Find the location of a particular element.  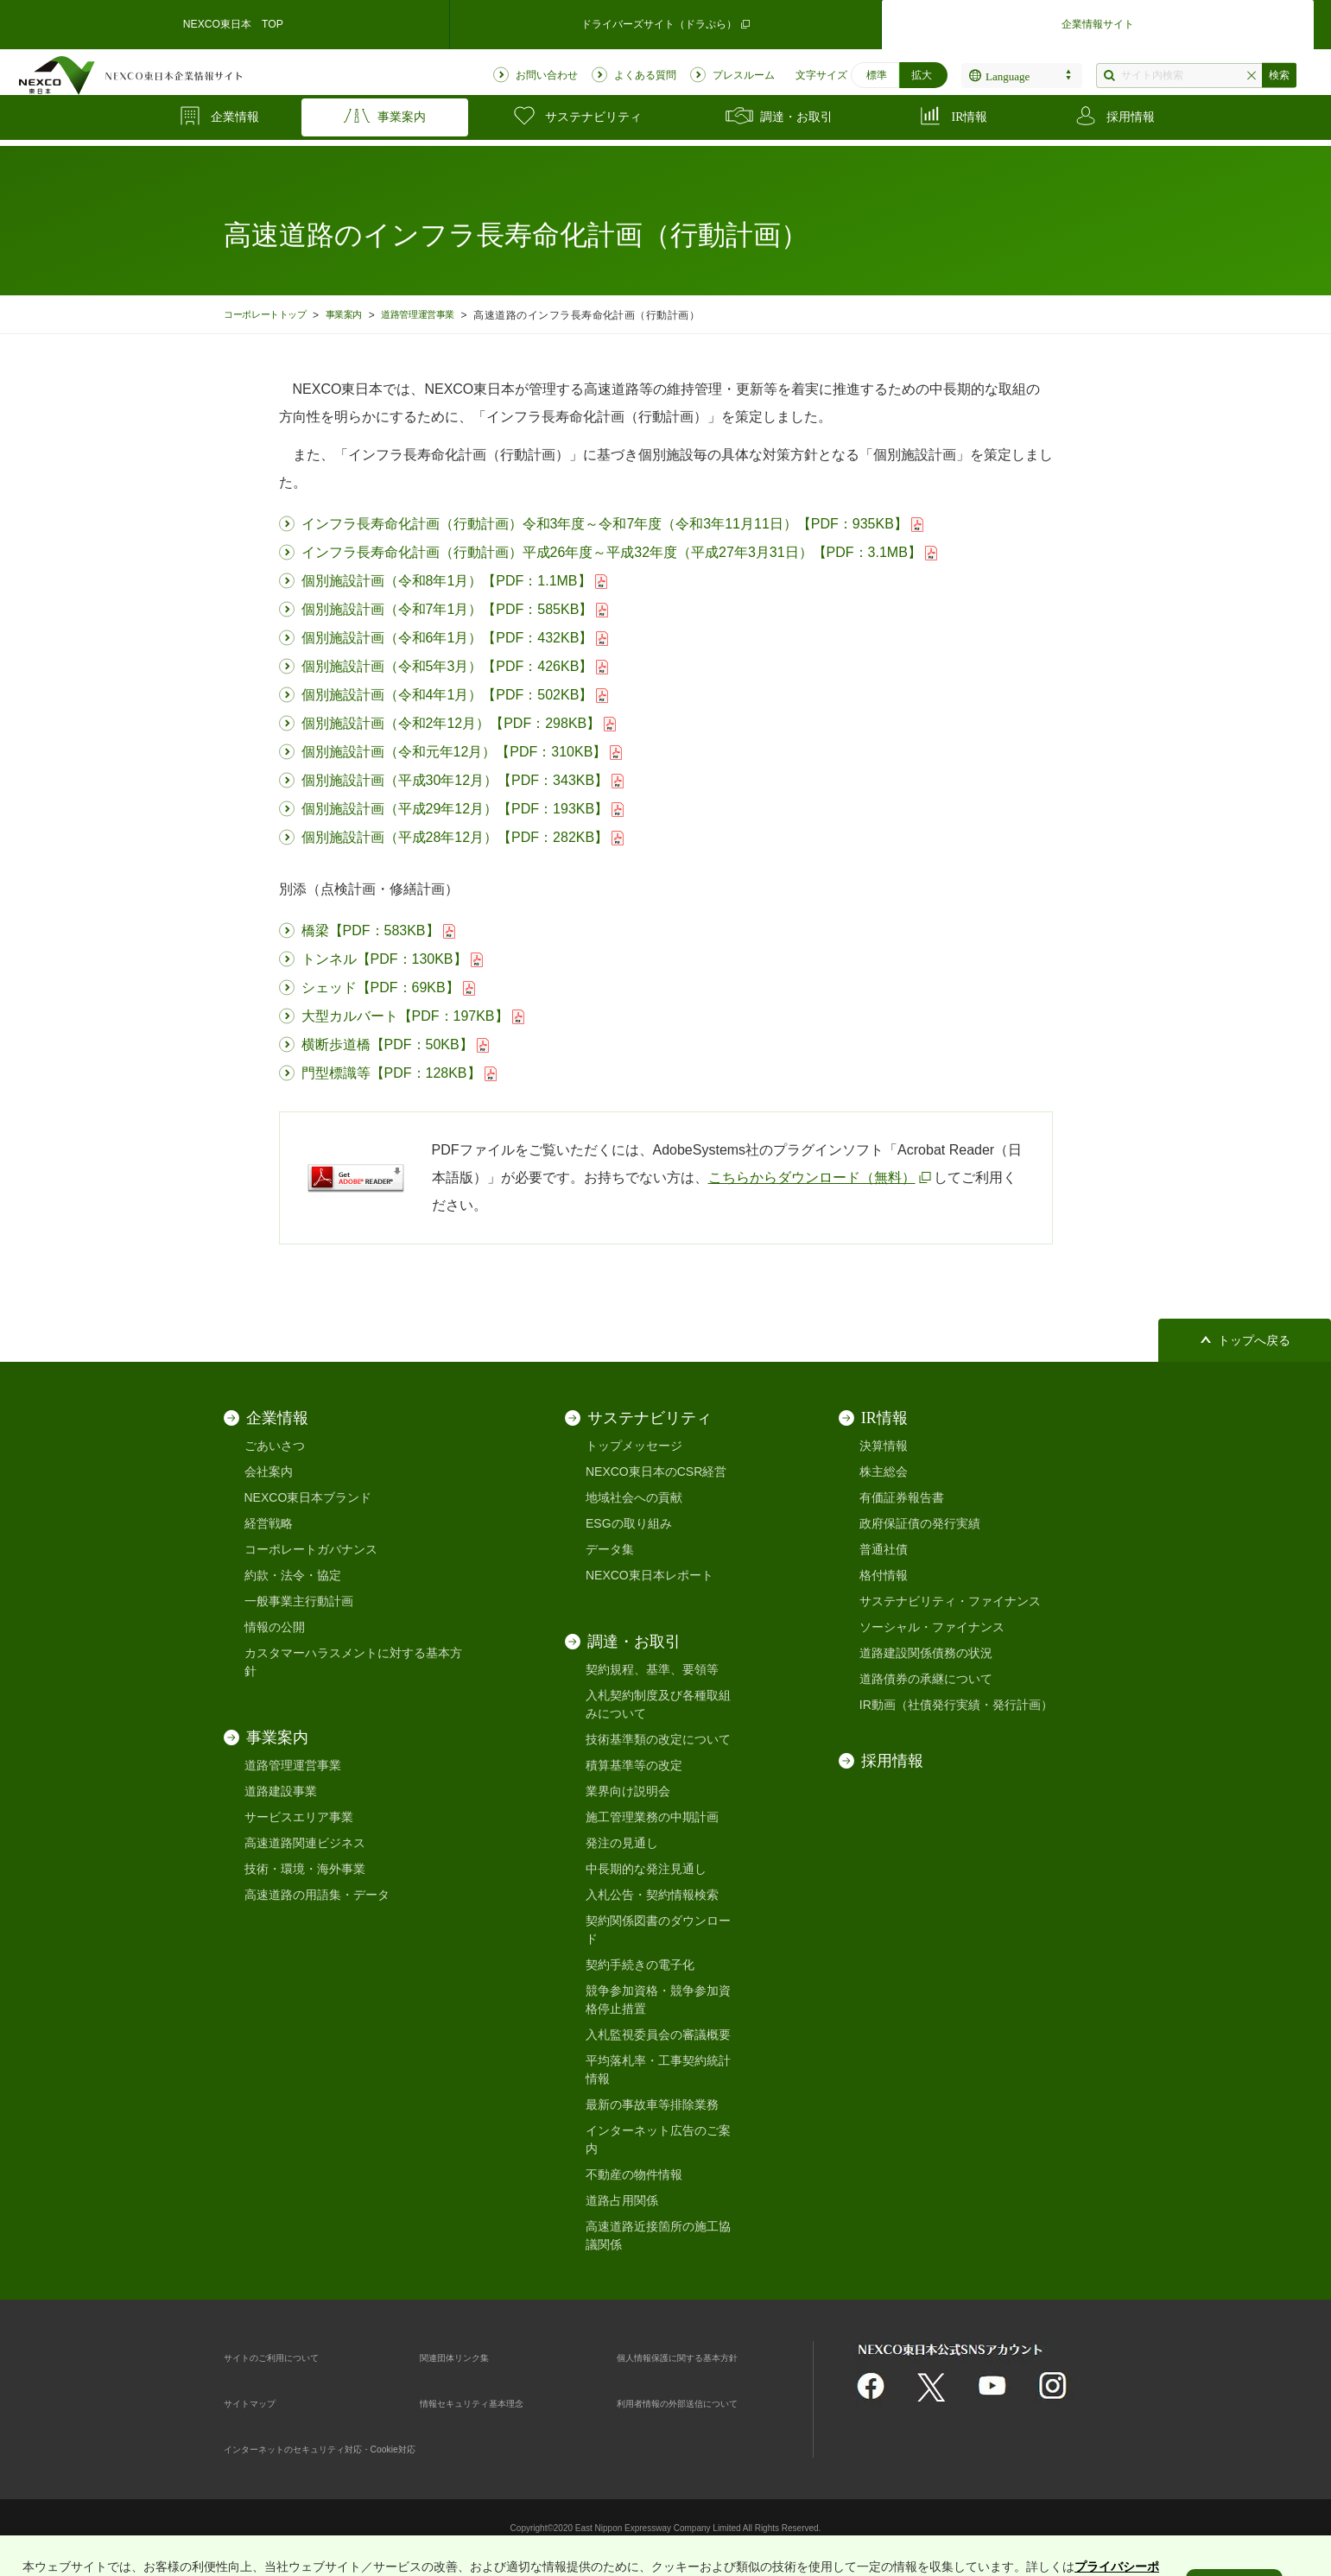

トップへ戻る is located at coordinates (1254, 1340).